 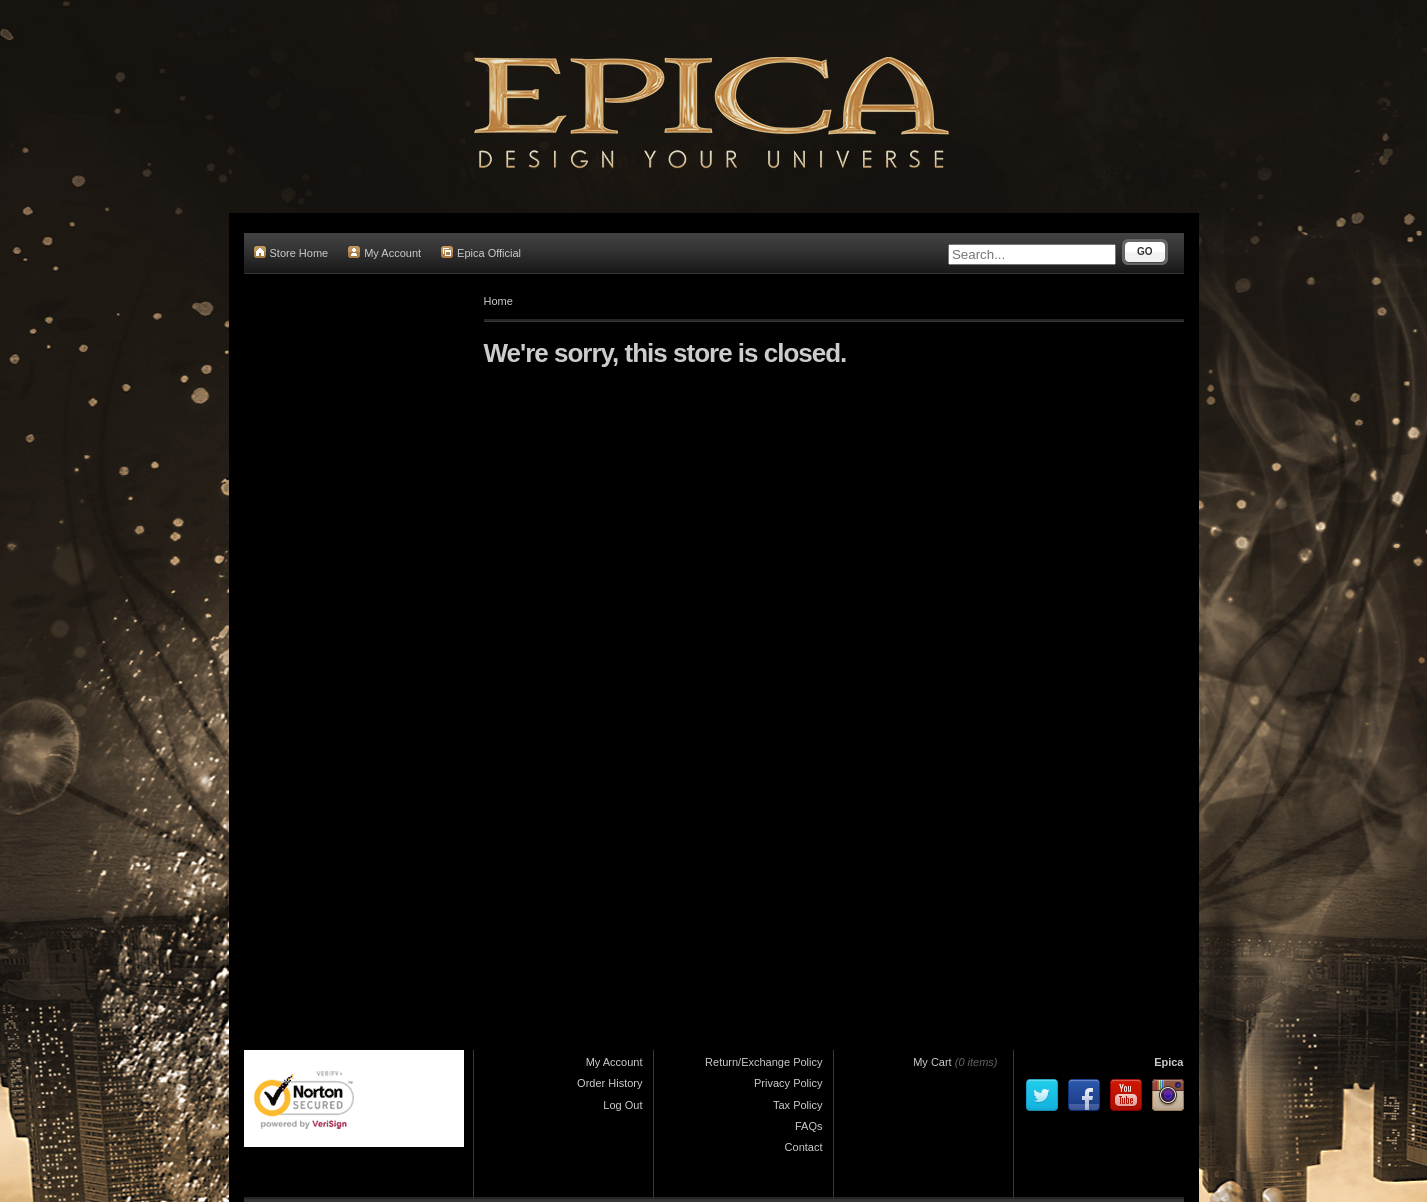 I want to click on Tax Policy, so click(x=798, y=1105).